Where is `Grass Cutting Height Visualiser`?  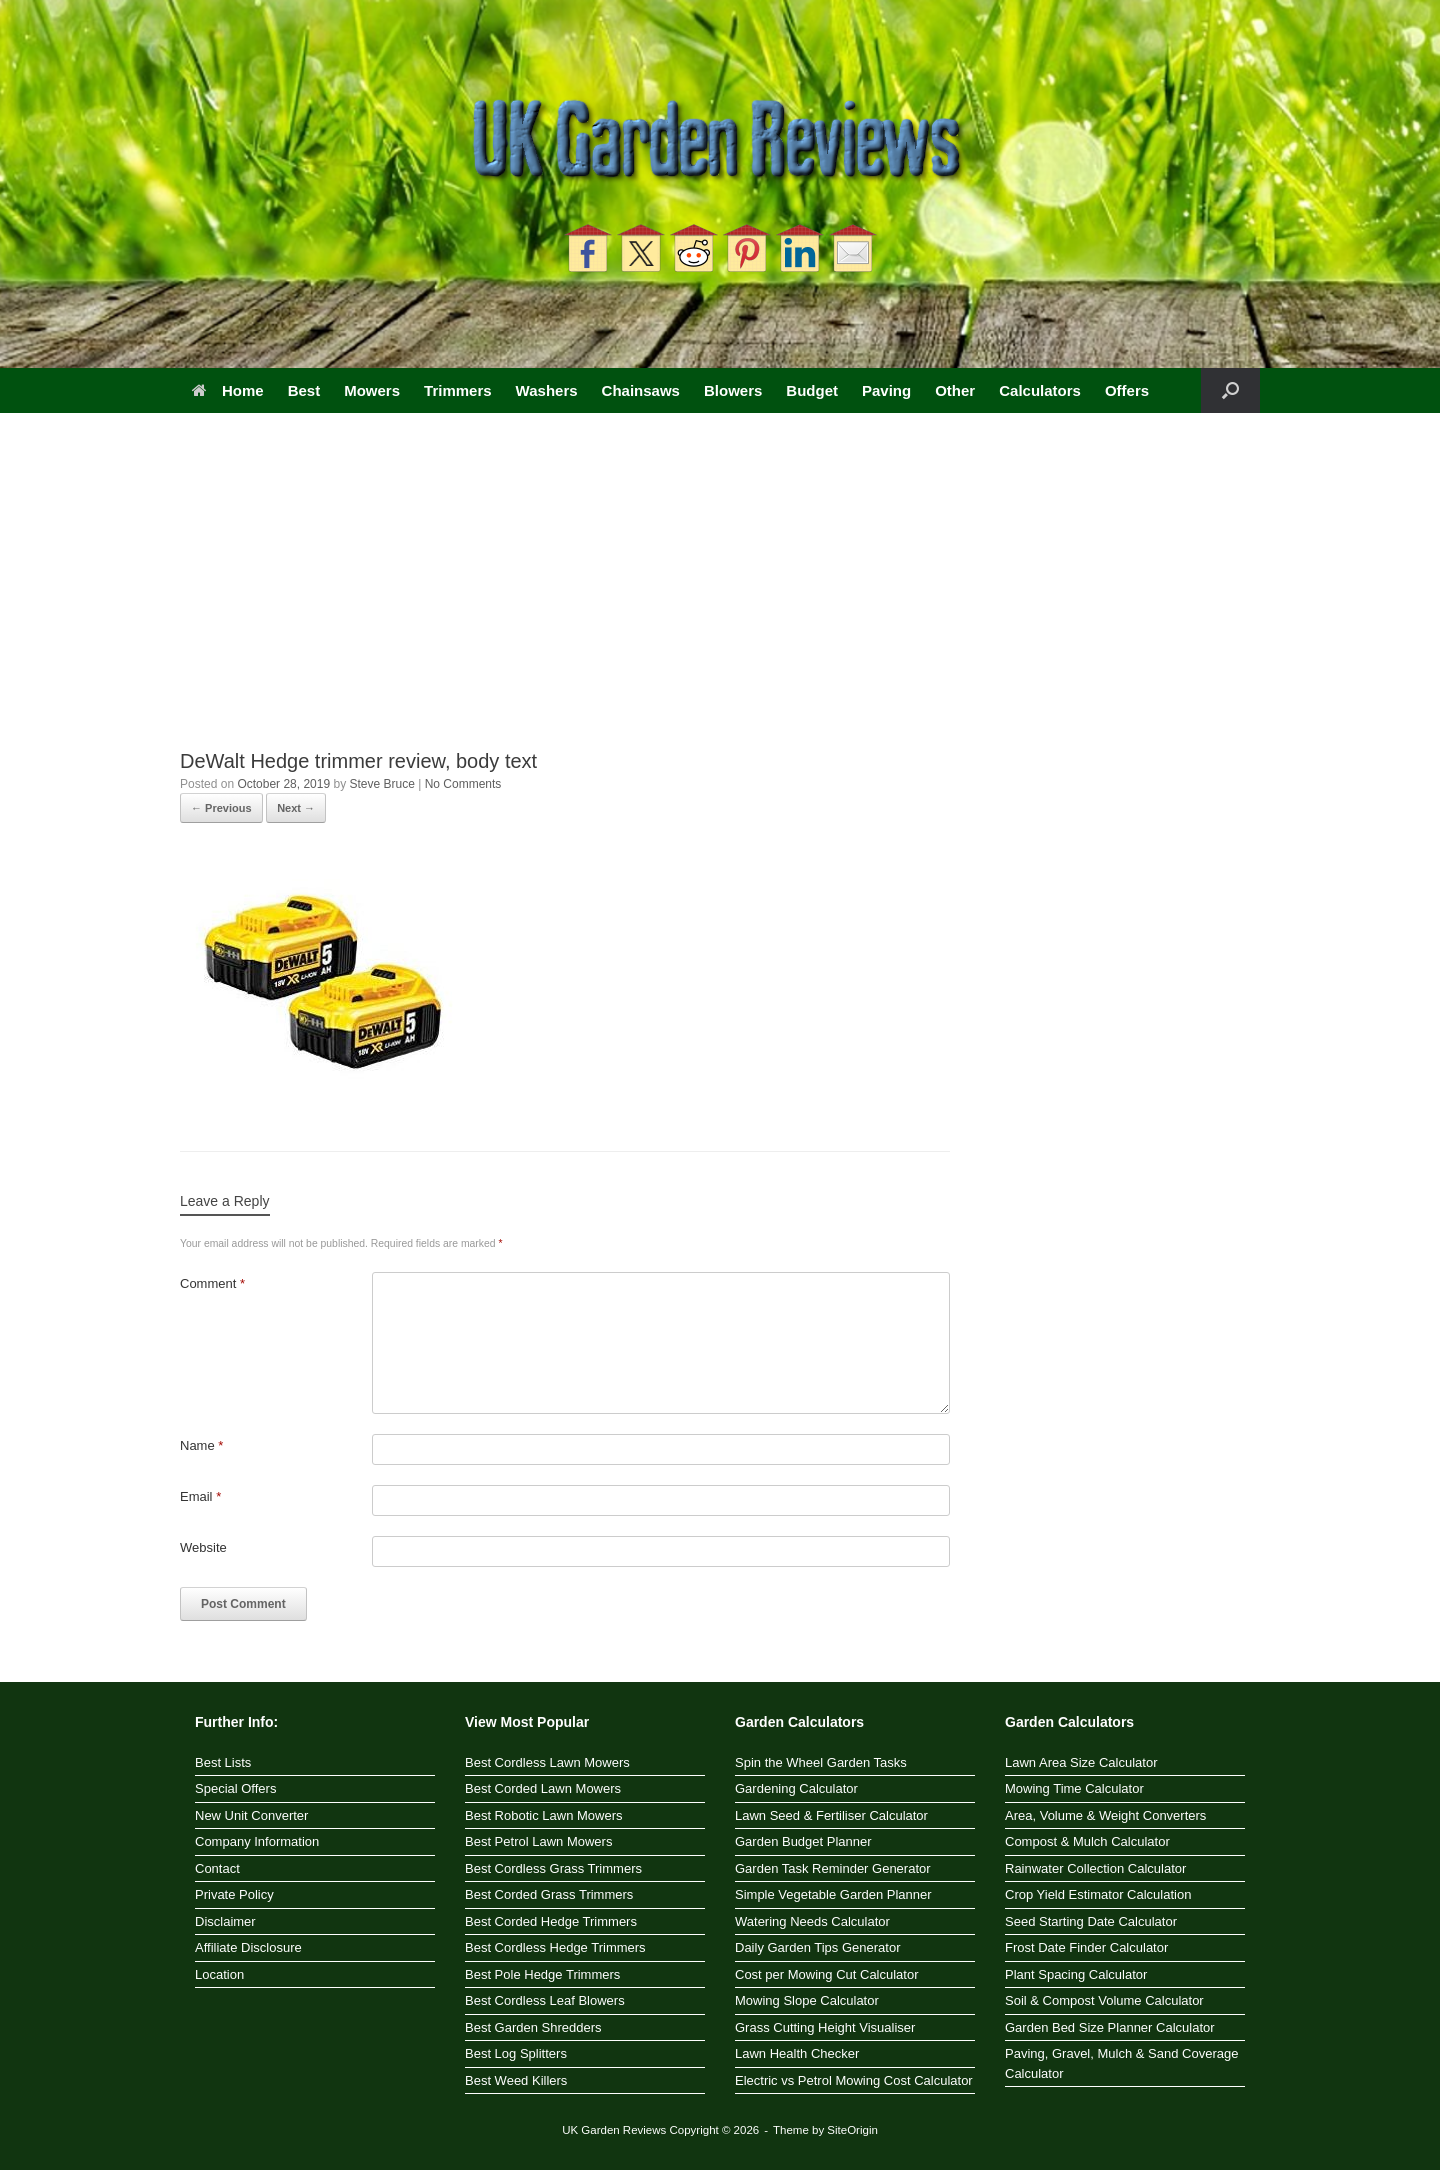 Grass Cutting Height Visualiser is located at coordinates (825, 2027).